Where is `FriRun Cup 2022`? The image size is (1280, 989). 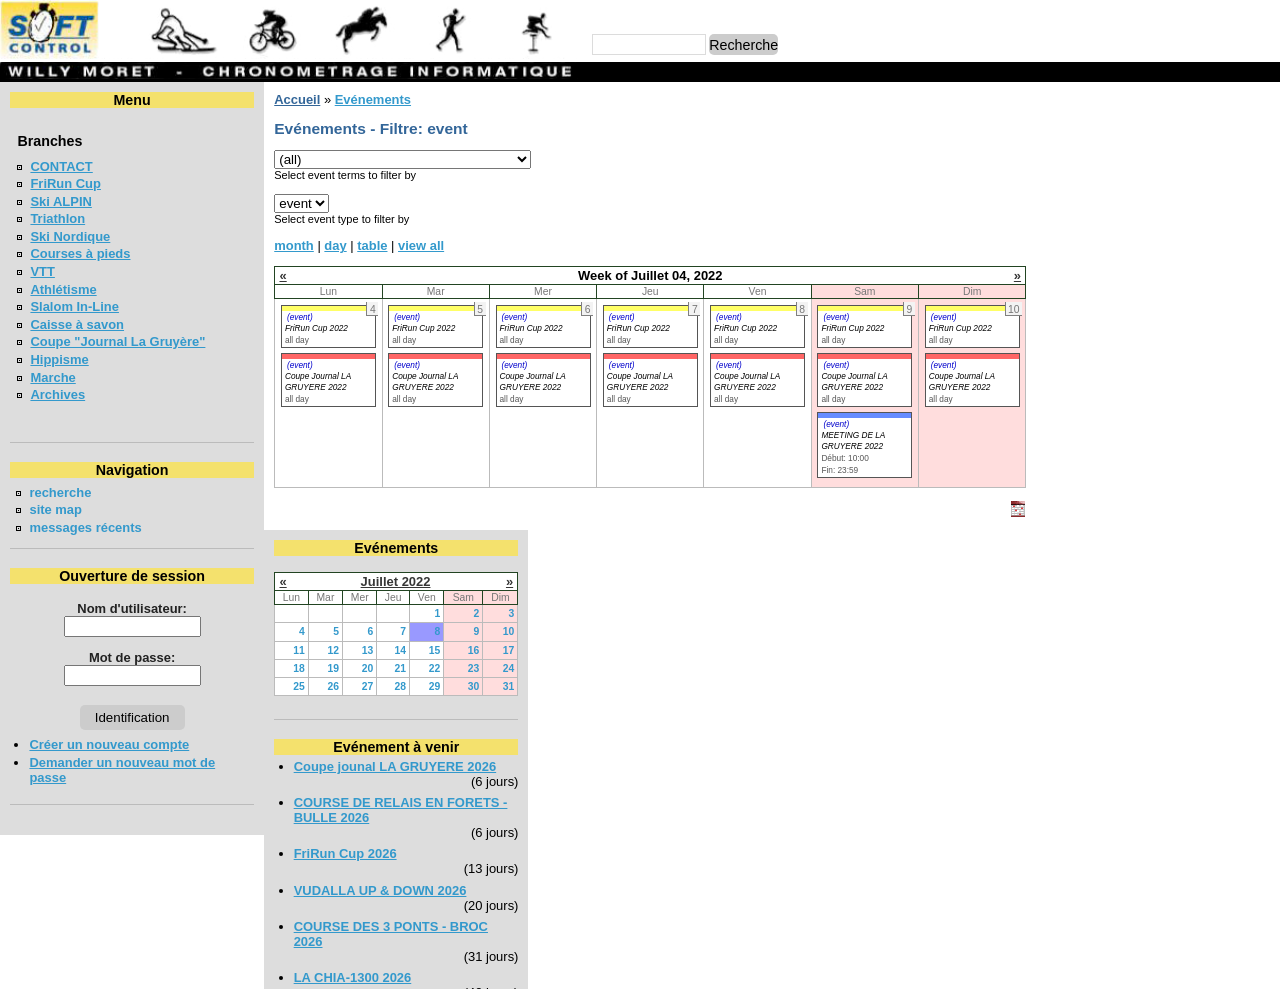
FriRun Cup 2022 is located at coordinates (308, 328).